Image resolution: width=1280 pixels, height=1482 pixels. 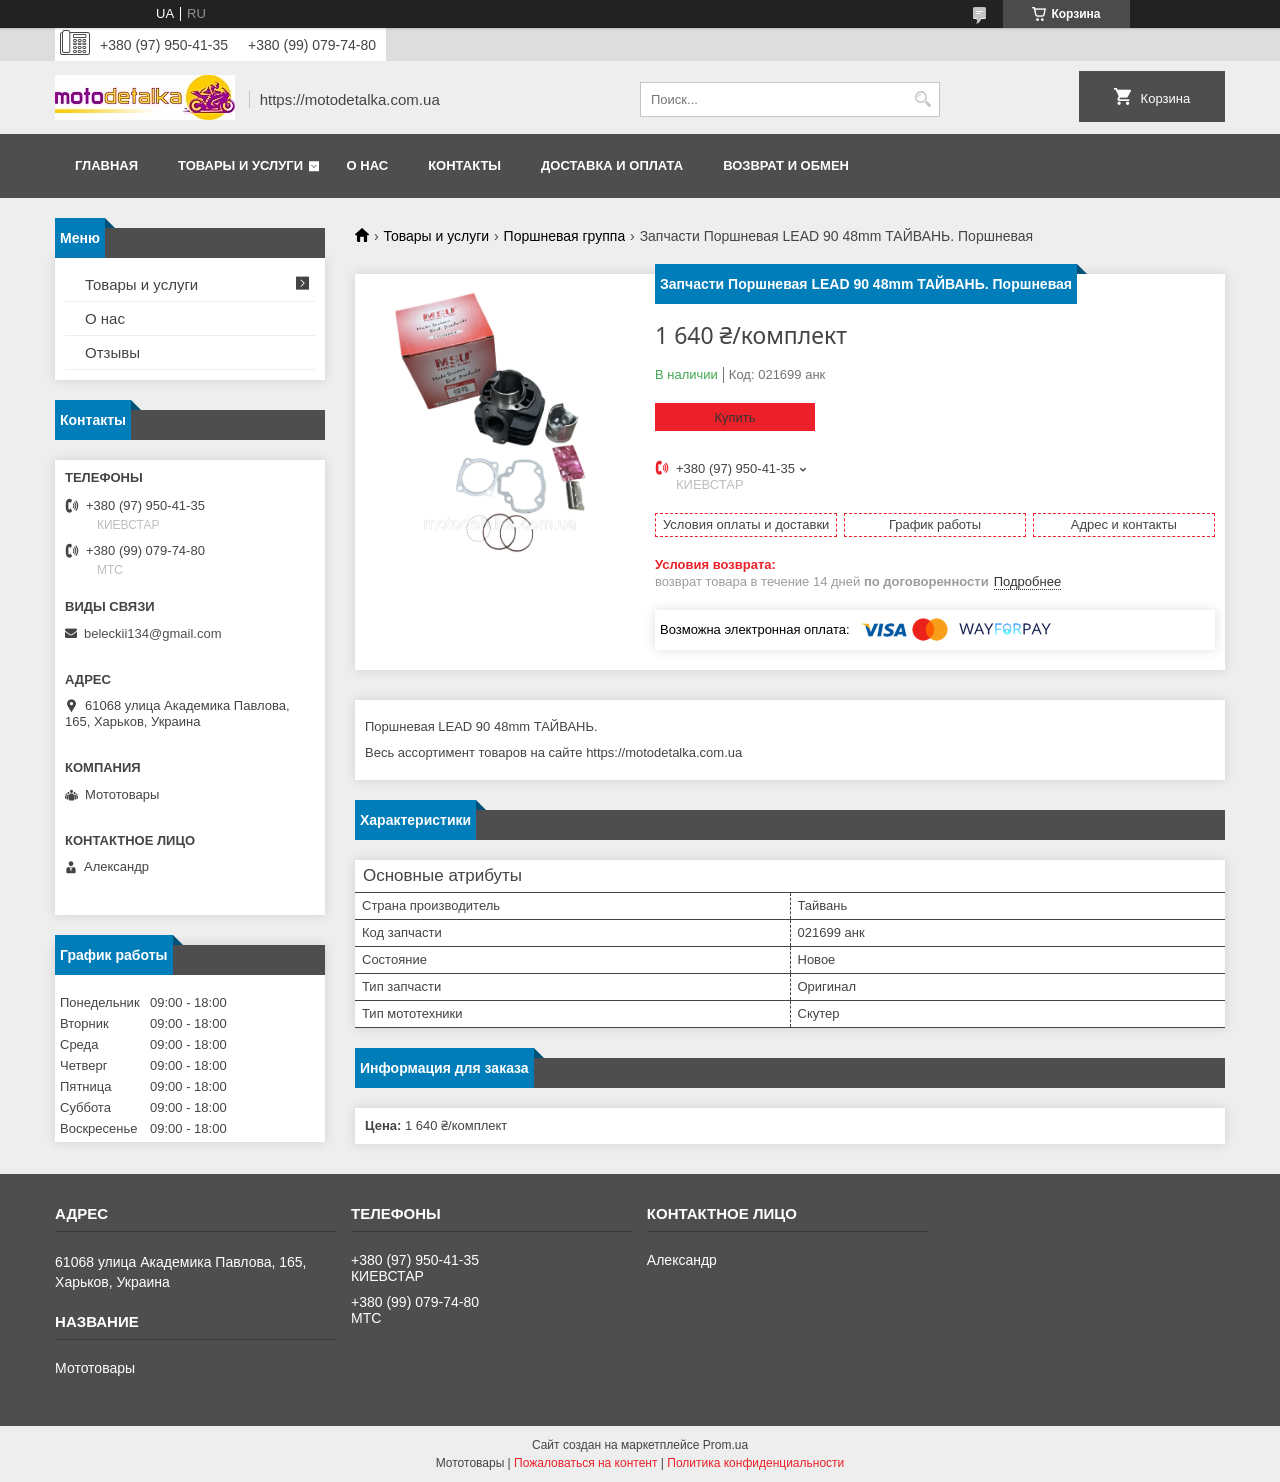 I want to click on Купить, so click(x=734, y=417).